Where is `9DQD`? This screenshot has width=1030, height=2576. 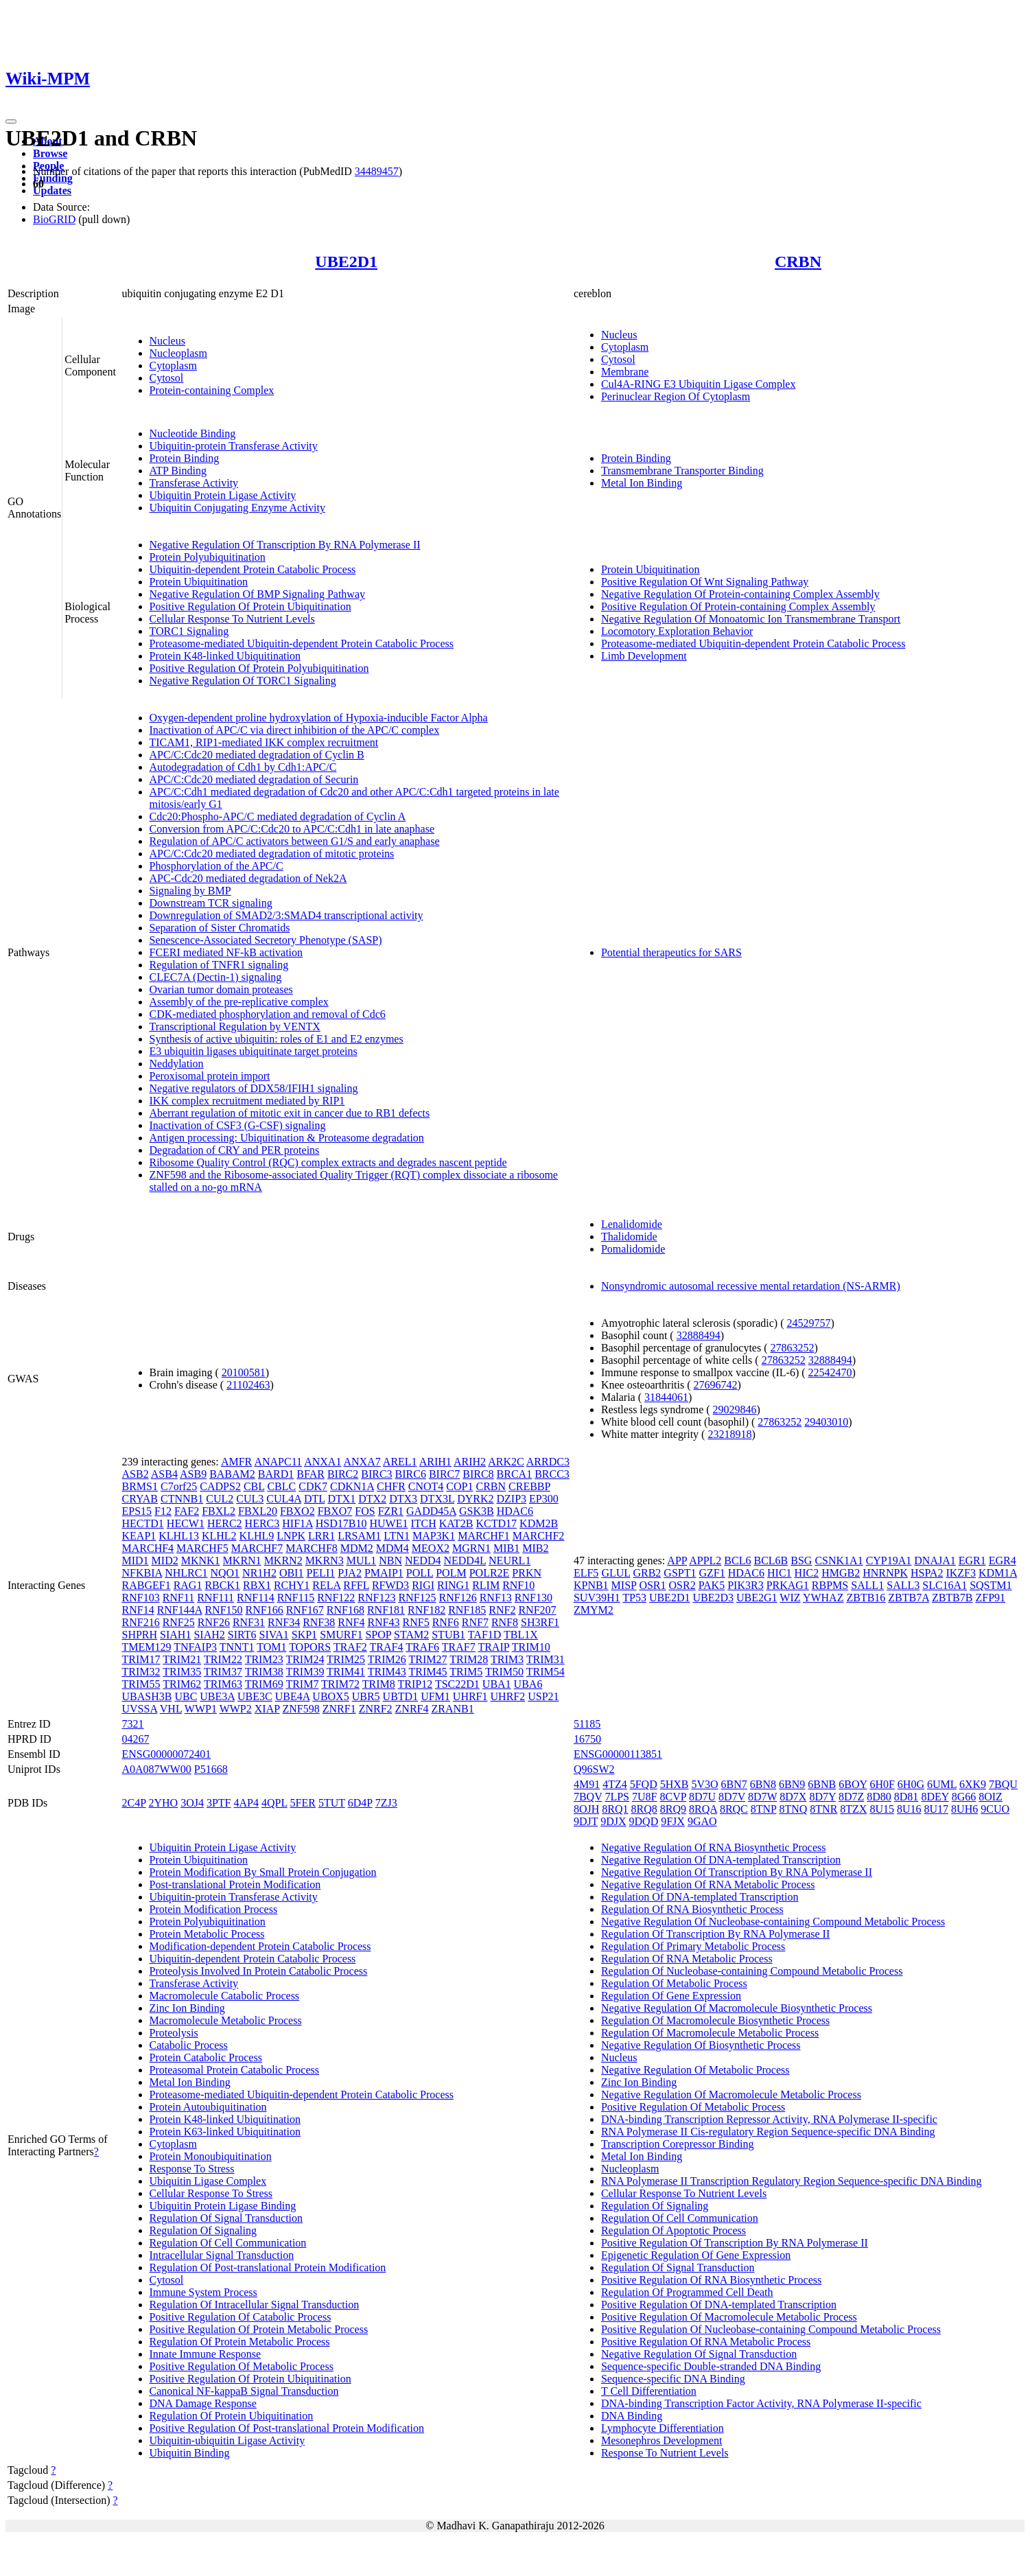 9DQD is located at coordinates (644, 1821).